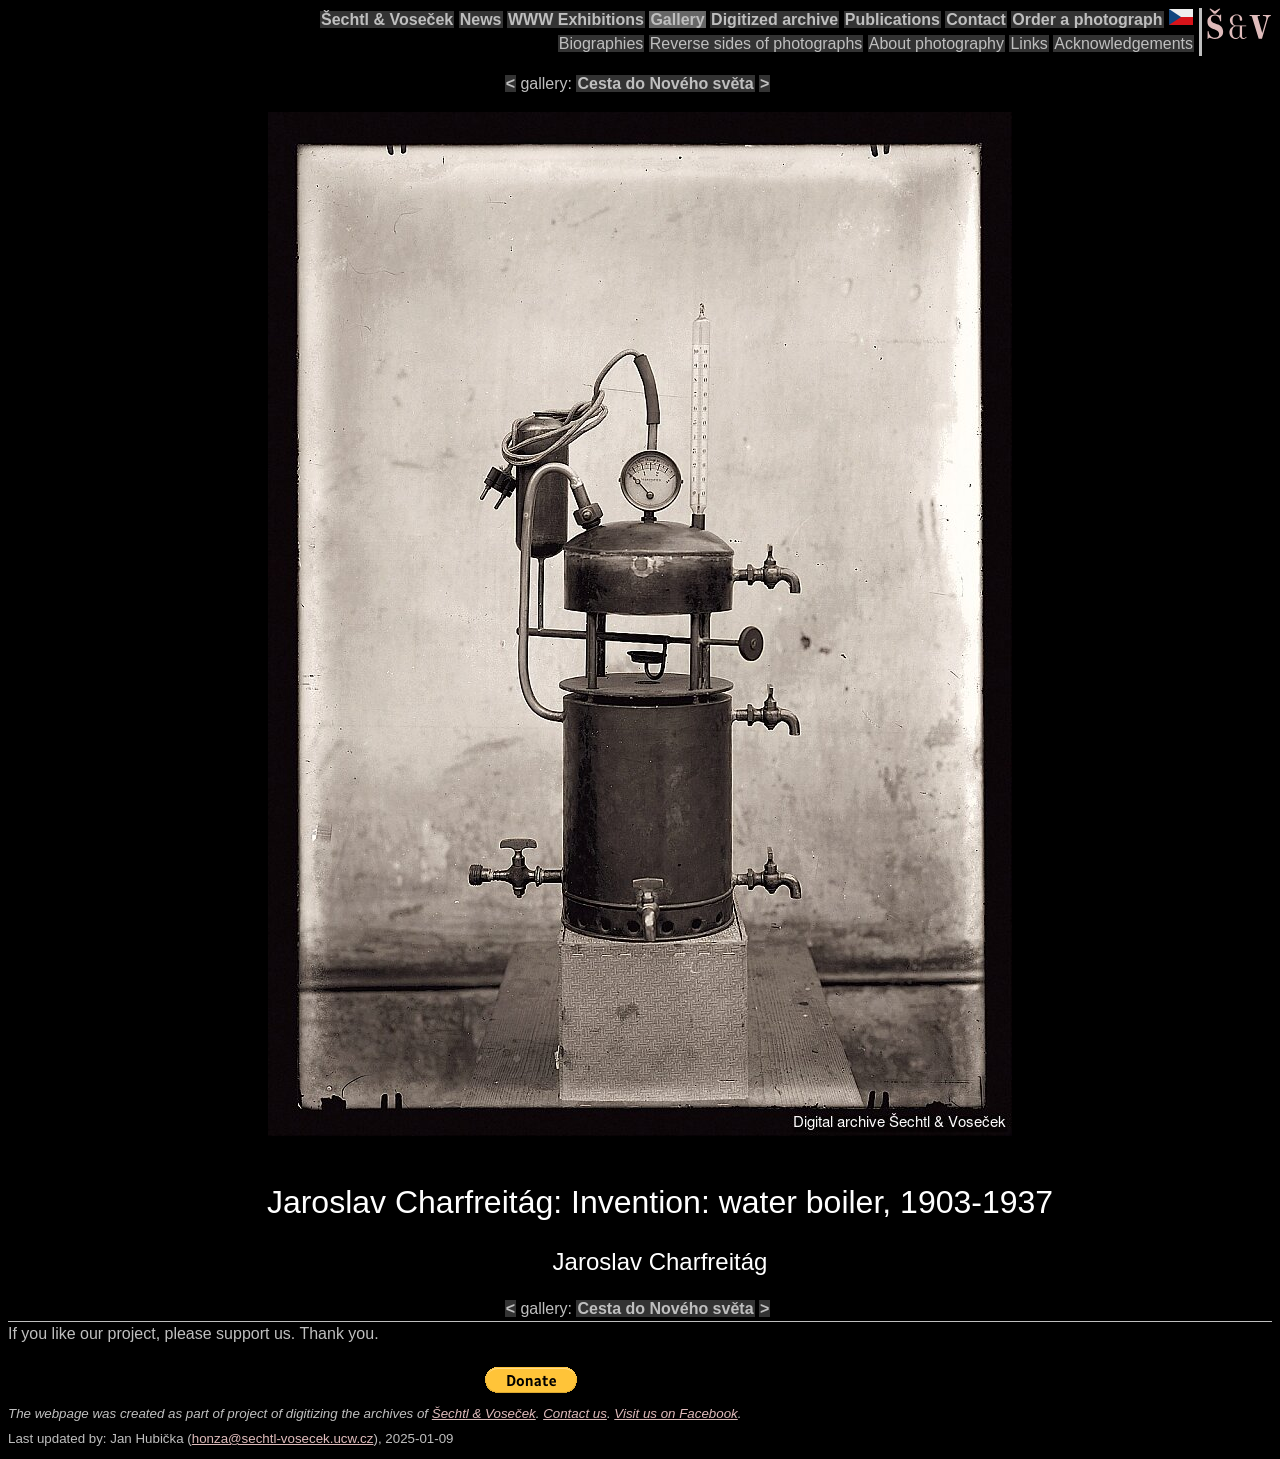  I want to click on Gallery, so click(677, 19).